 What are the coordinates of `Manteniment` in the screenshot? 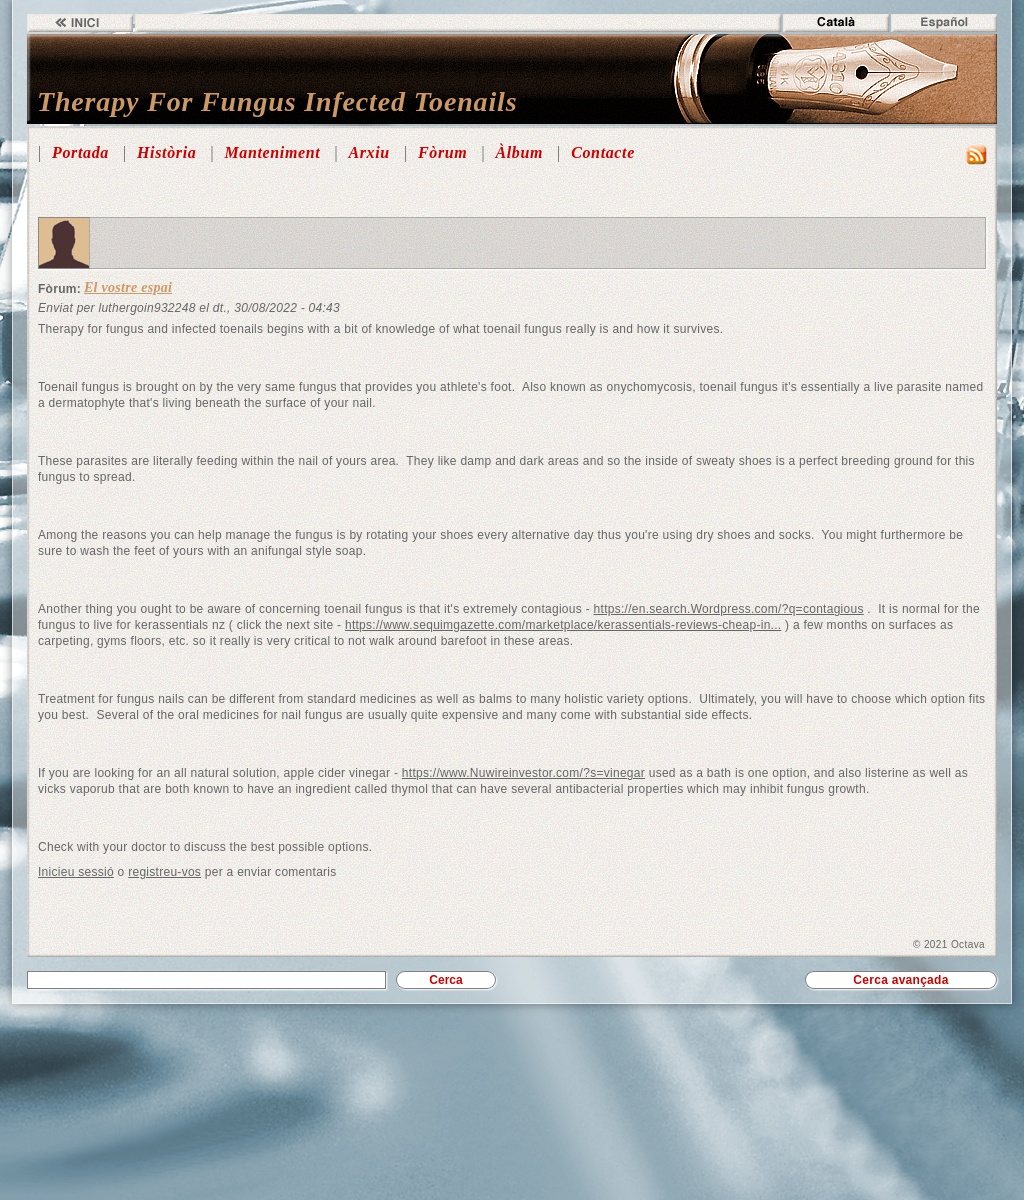 It's located at (272, 152).